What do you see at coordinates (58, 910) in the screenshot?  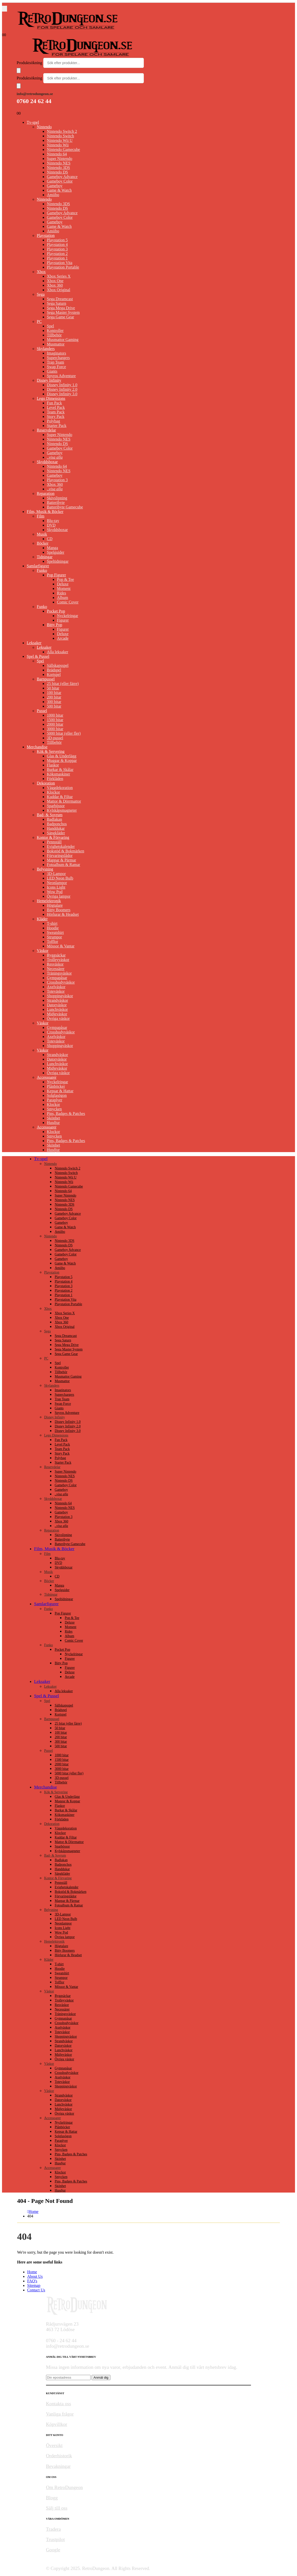 I see `Bitty Boomers` at bounding box center [58, 910].